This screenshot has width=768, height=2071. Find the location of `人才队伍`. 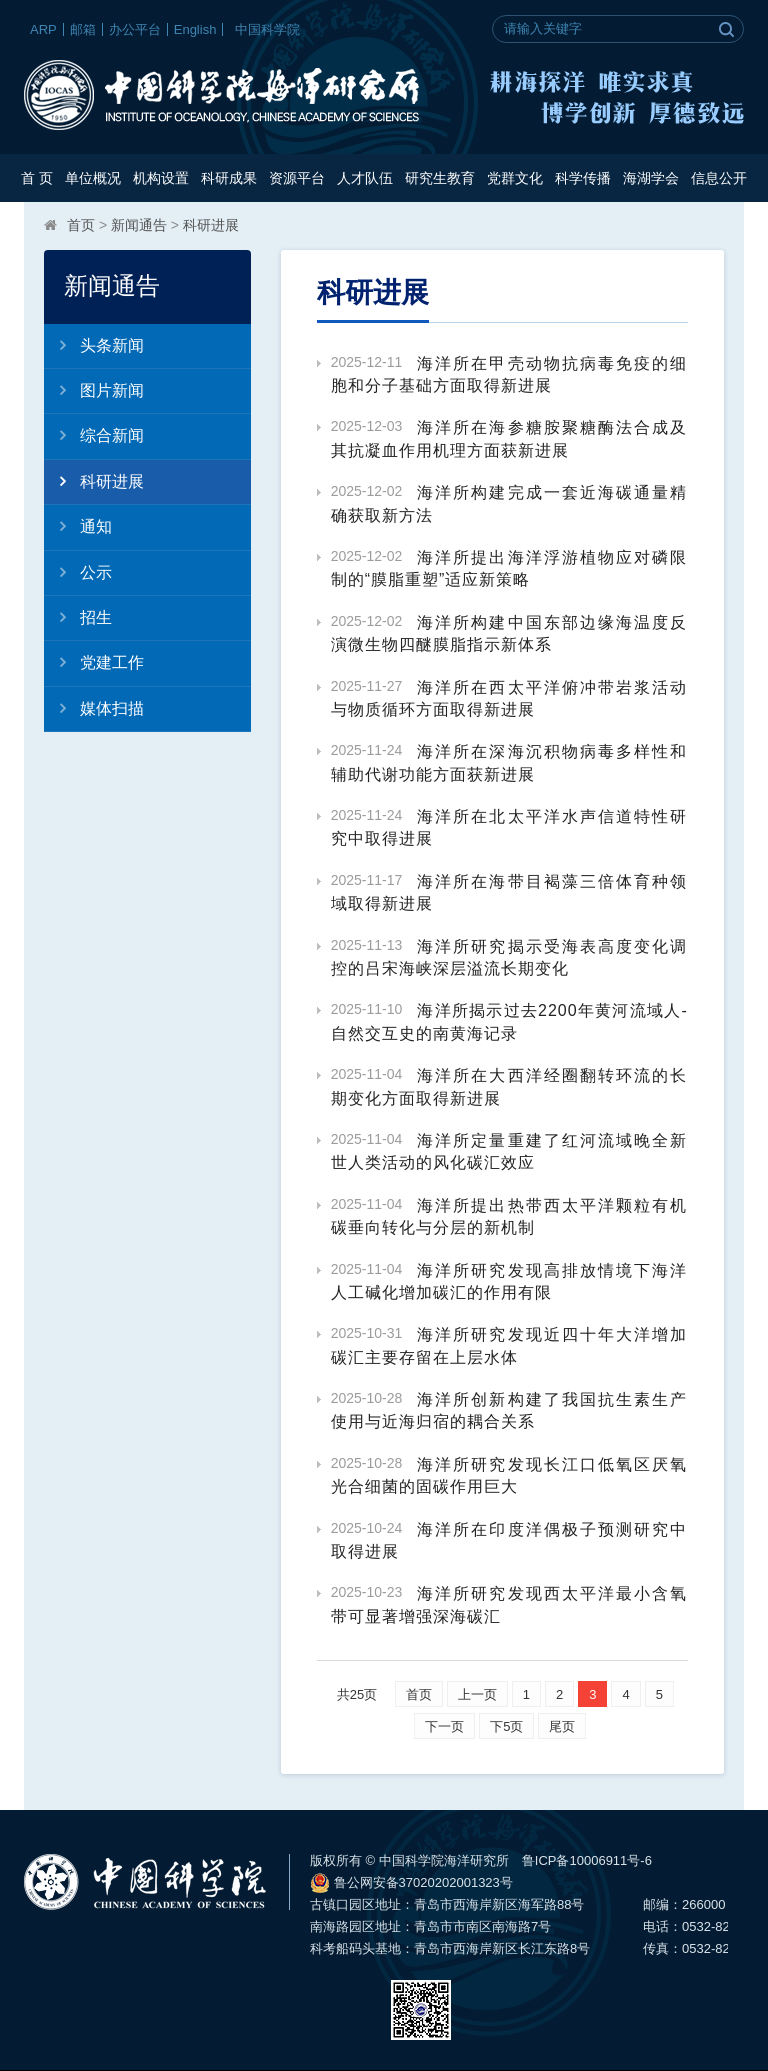

人才队伍 is located at coordinates (365, 178).